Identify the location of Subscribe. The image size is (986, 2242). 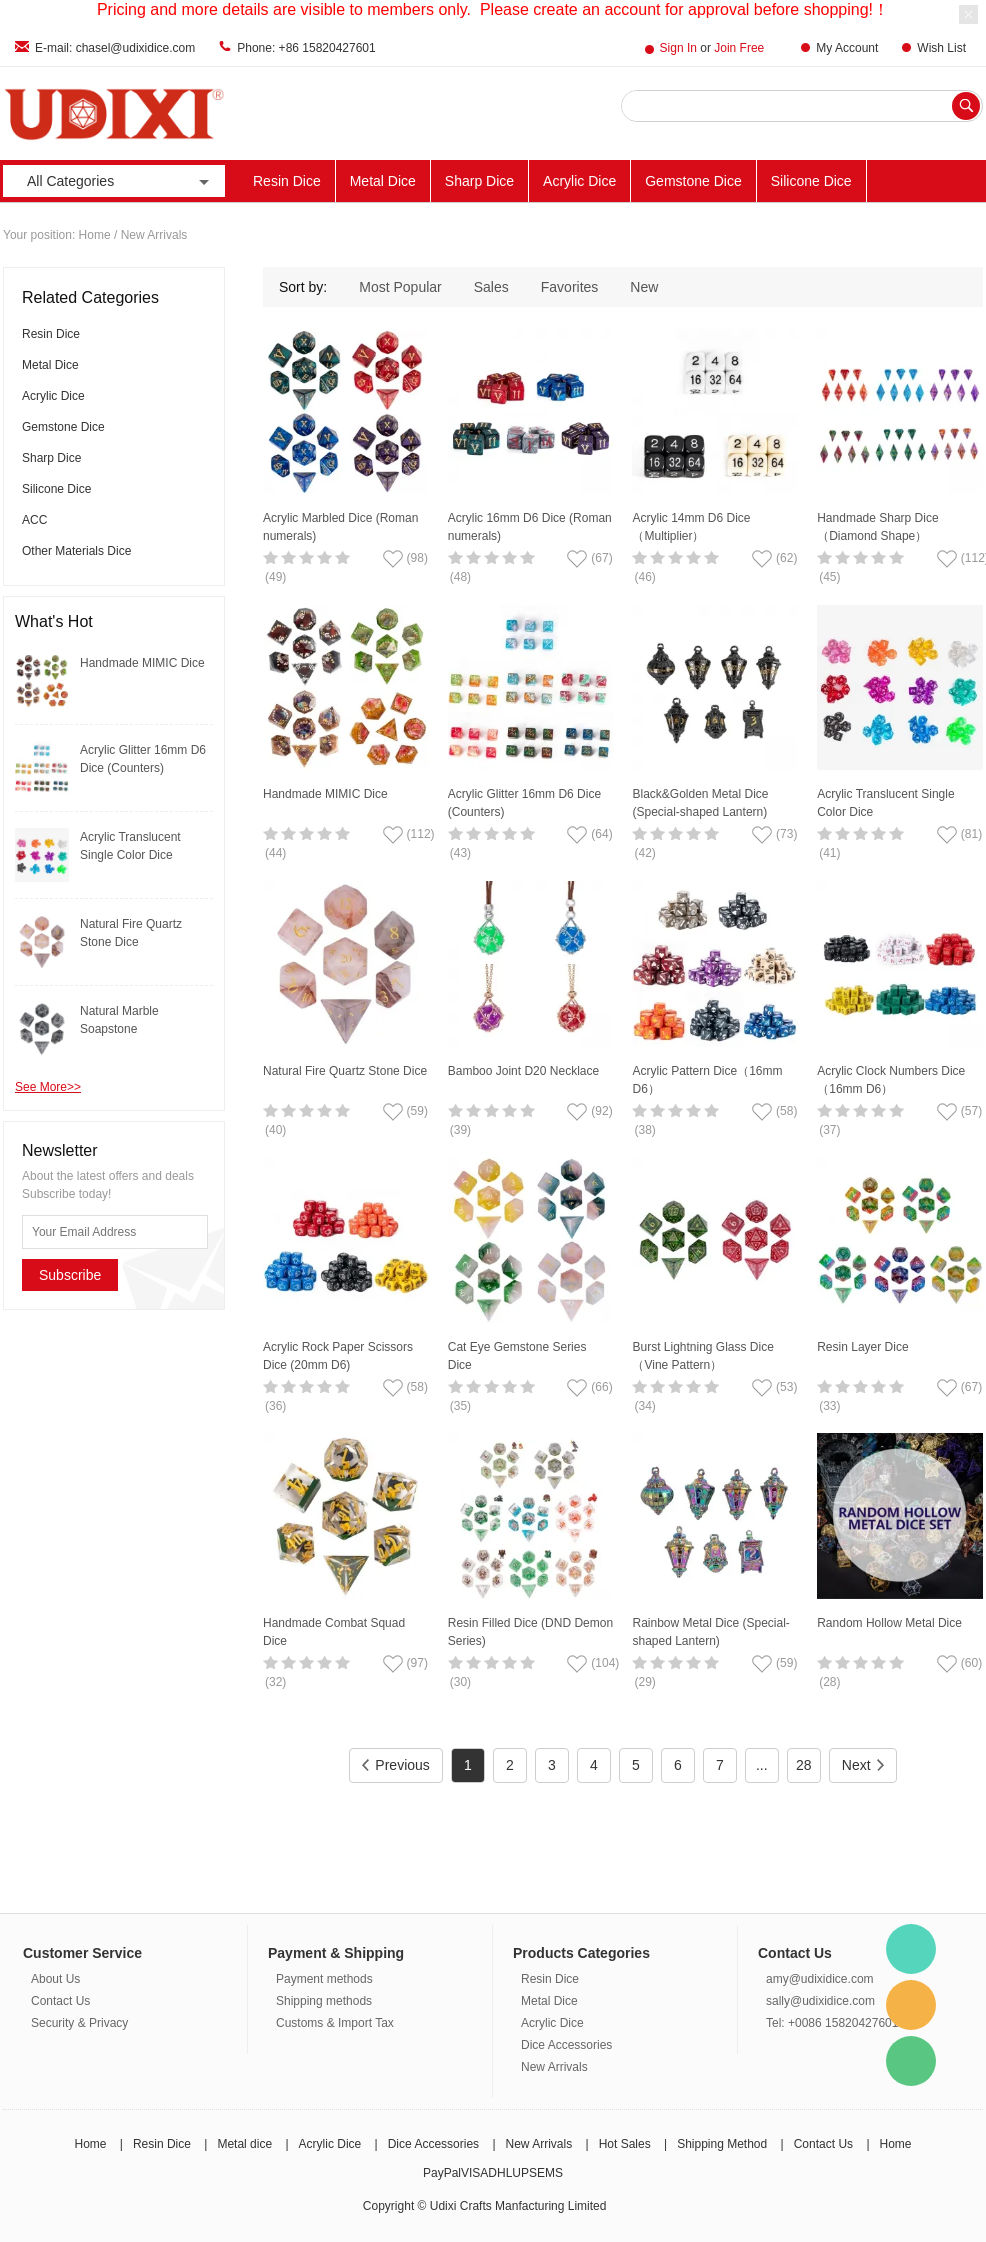
(70, 1275).